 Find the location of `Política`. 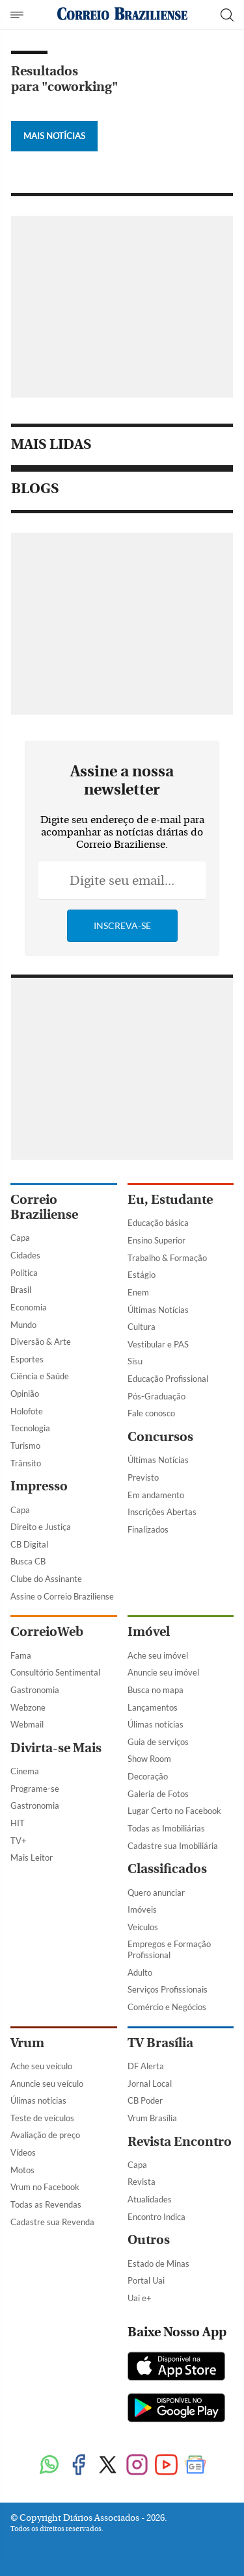

Política is located at coordinates (24, 1273).